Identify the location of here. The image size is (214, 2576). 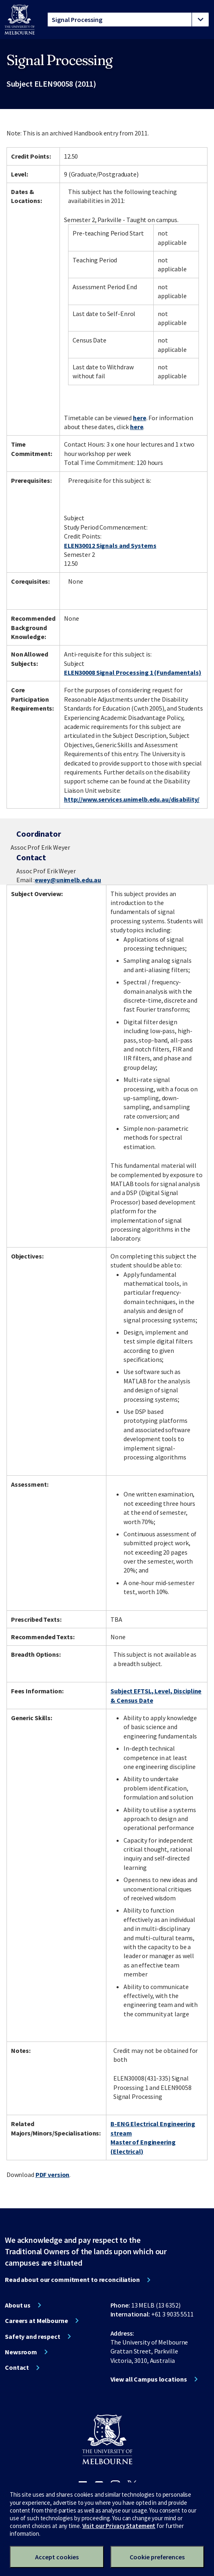
(139, 418).